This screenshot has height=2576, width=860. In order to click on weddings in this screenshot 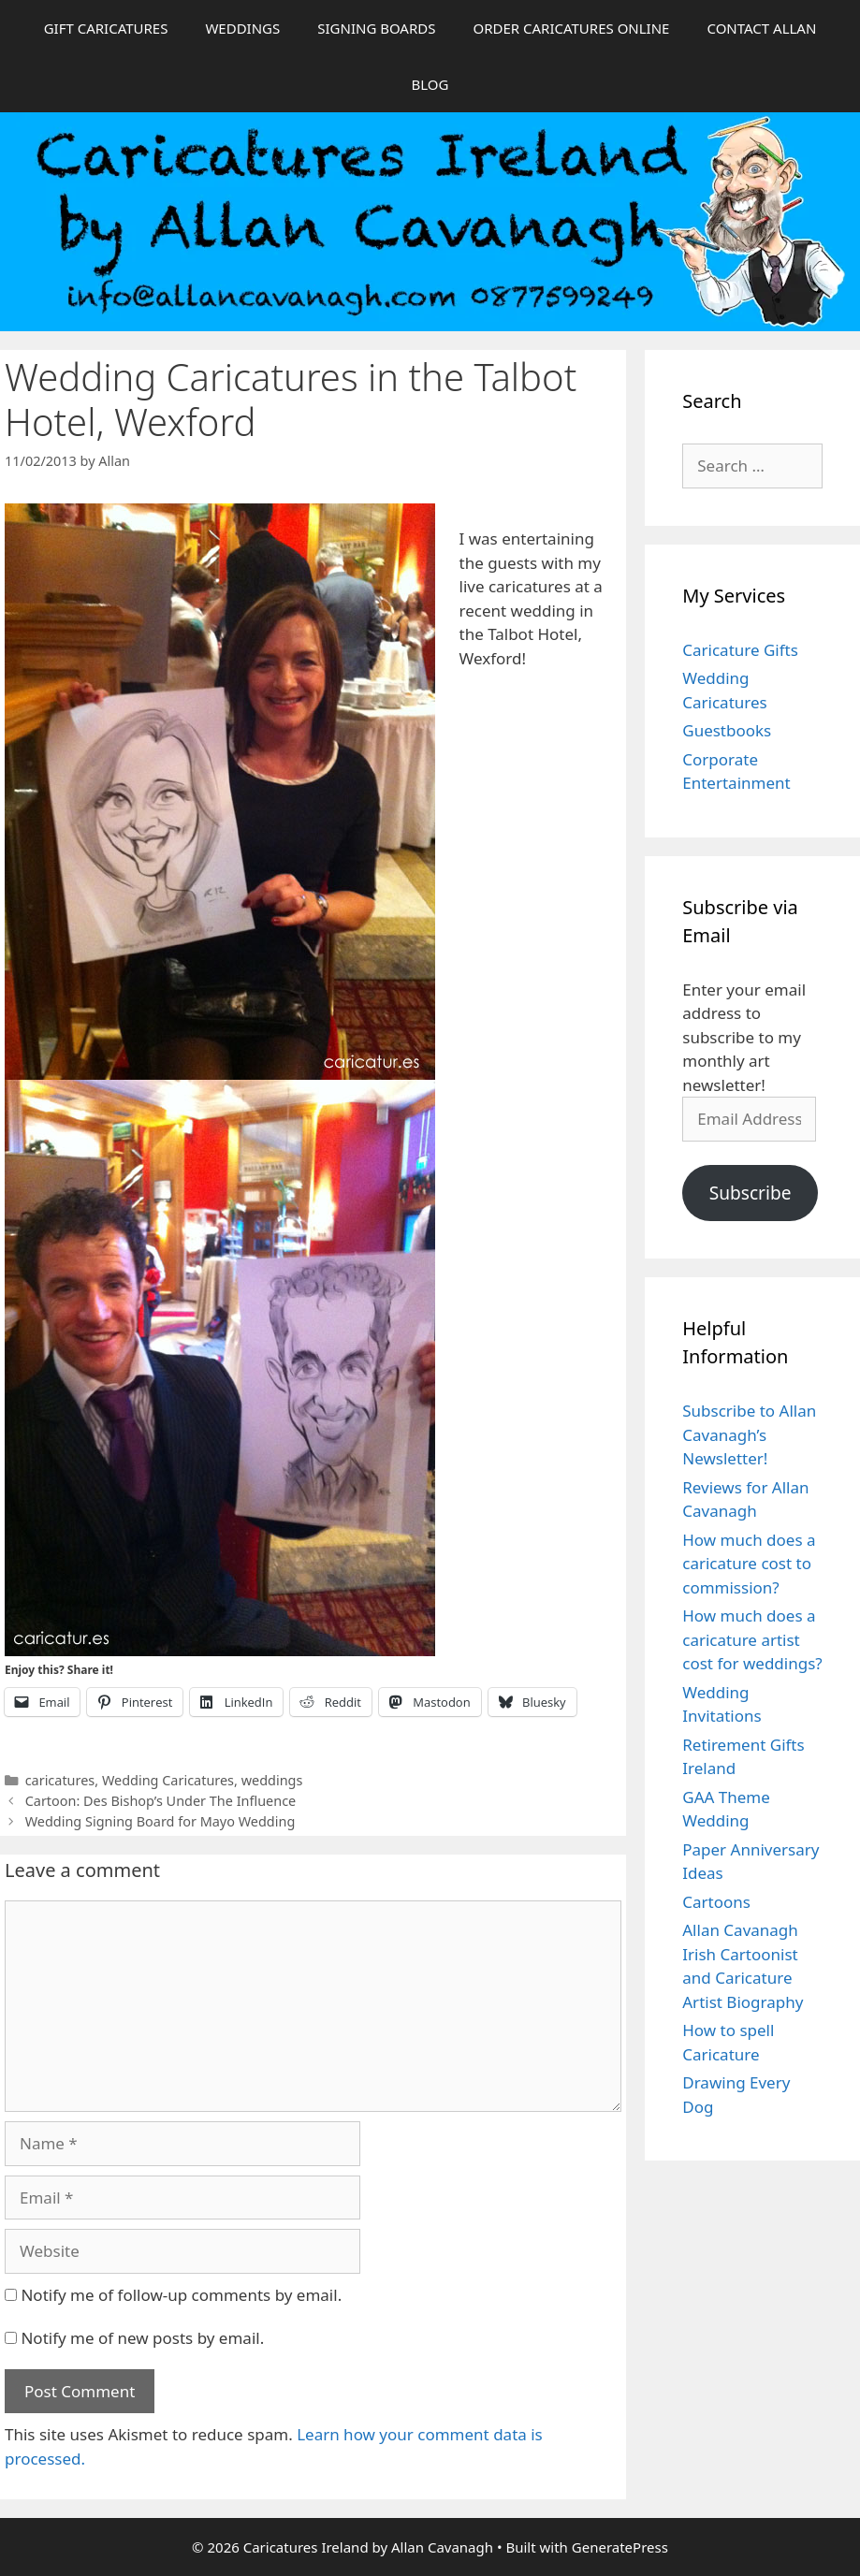, I will do `click(272, 1780)`.